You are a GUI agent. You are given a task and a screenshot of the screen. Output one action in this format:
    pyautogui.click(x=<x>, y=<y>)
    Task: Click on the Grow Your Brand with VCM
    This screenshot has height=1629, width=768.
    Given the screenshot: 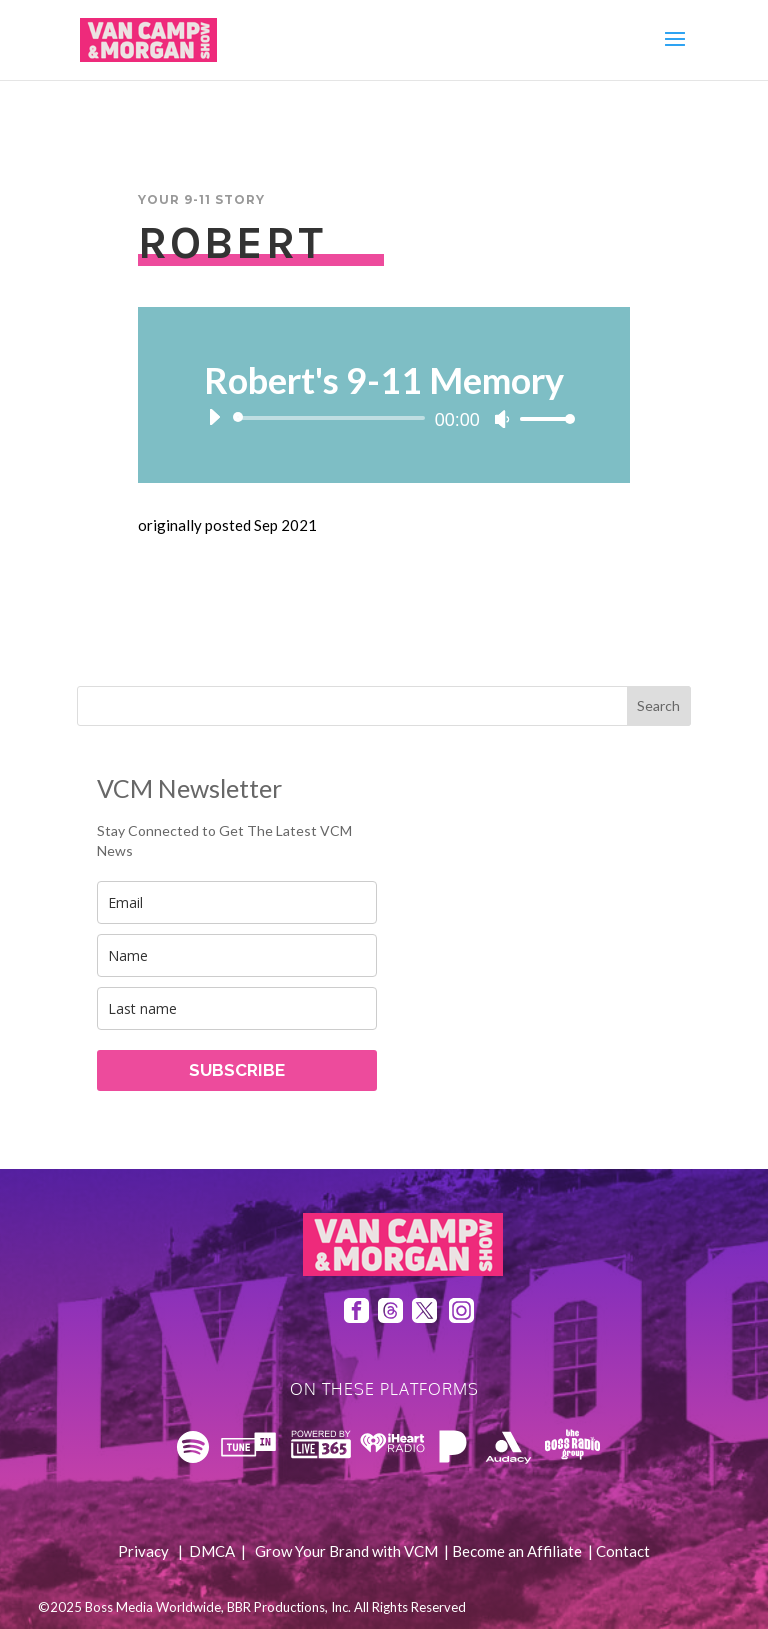 What is the action you would take?
    pyautogui.click(x=346, y=1551)
    